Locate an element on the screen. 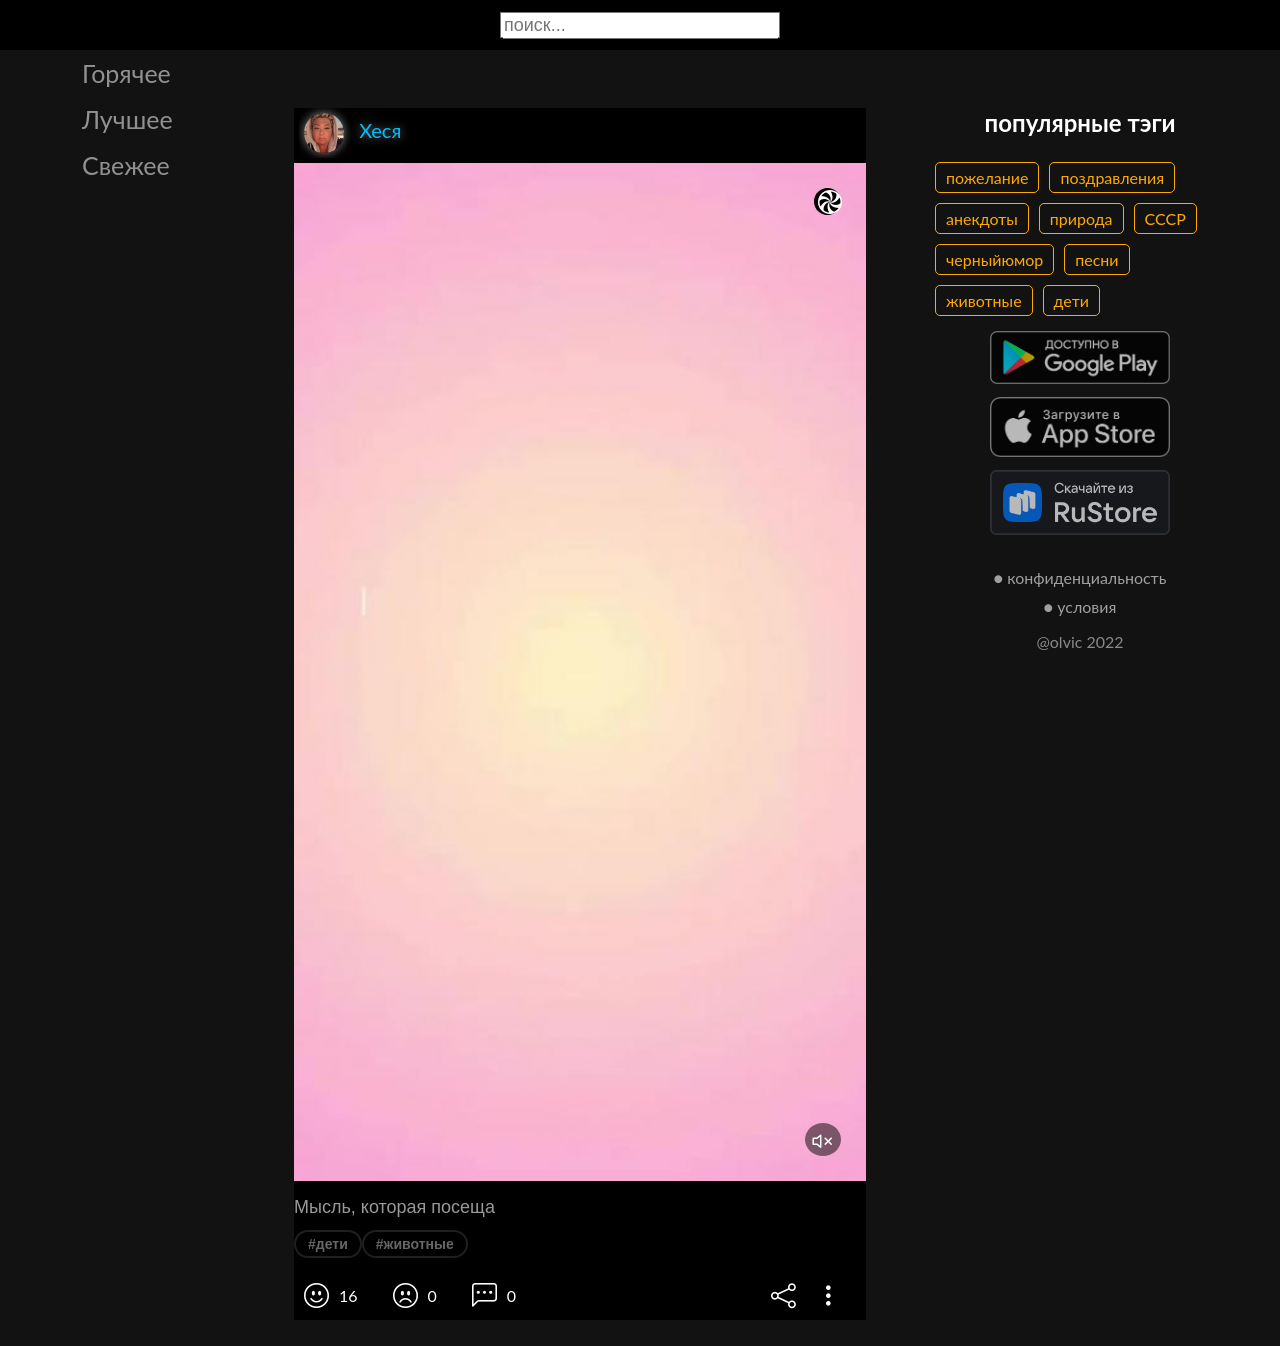  пожелание is located at coordinates (987, 177).